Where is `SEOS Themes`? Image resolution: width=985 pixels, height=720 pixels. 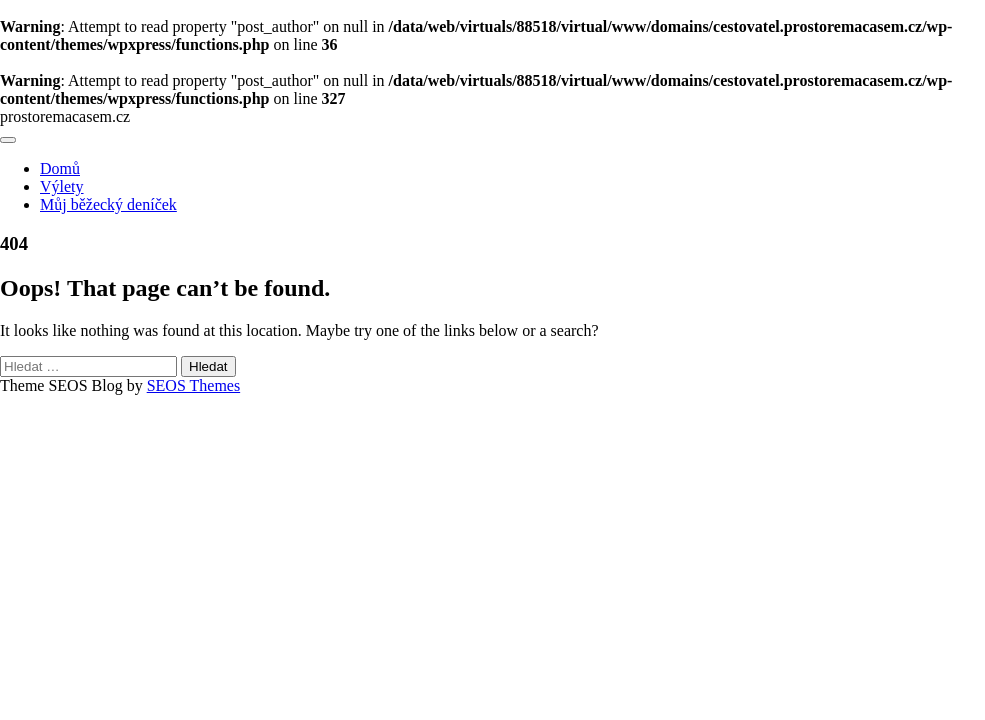 SEOS Themes is located at coordinates (193, 385).